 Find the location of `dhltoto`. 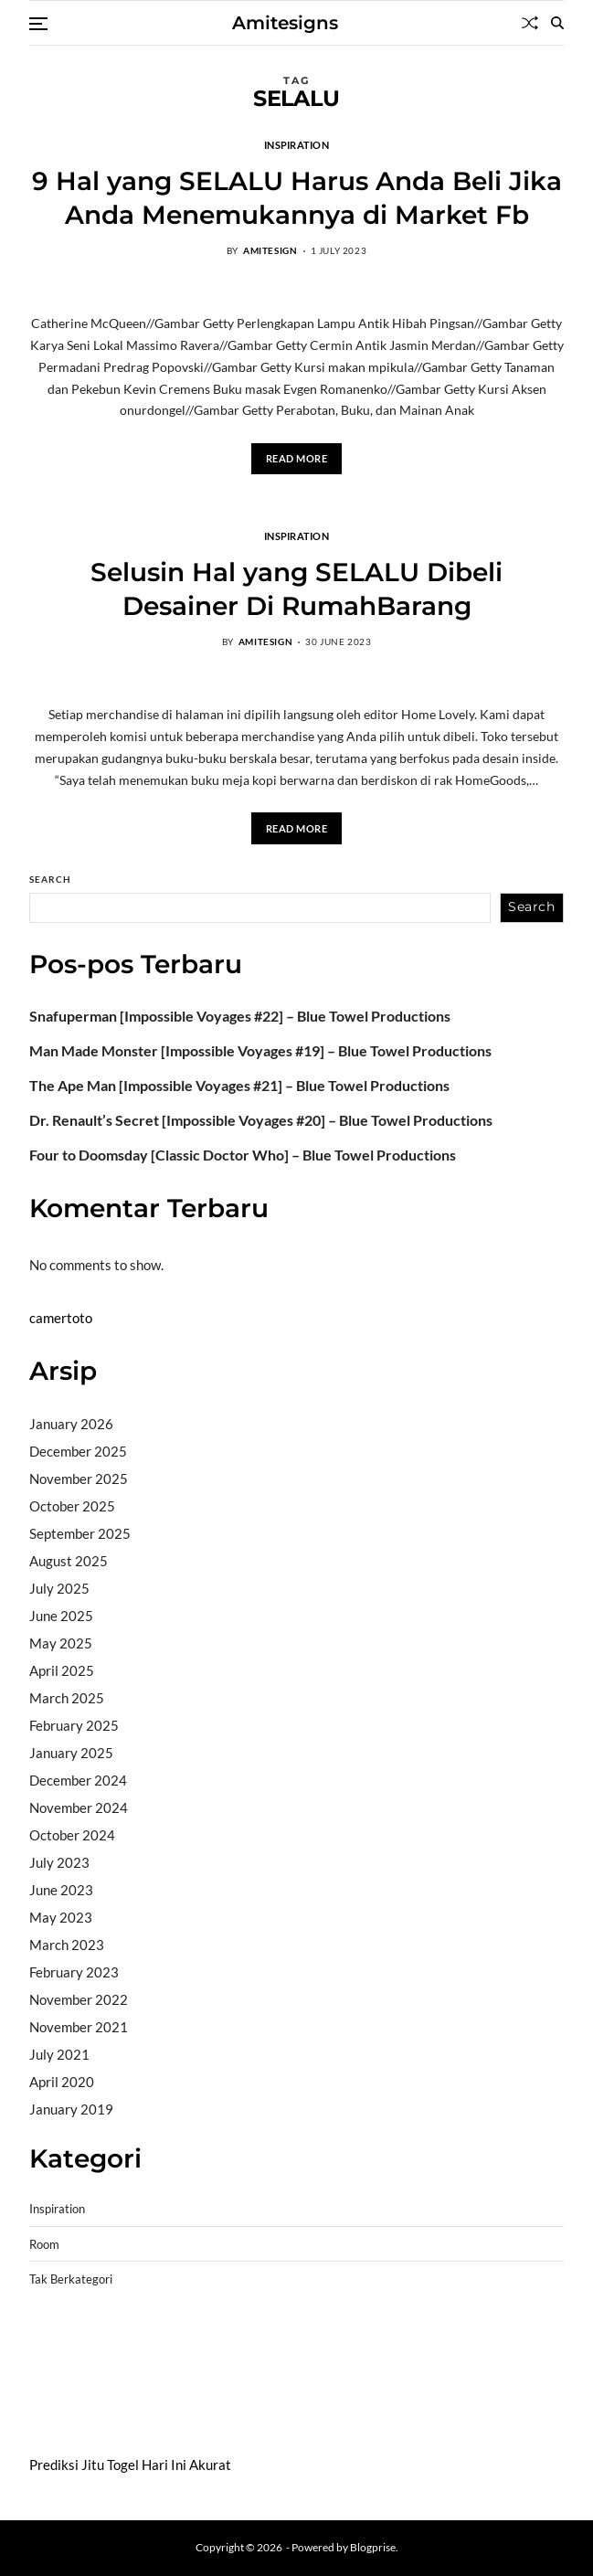

dhltoto is located at coordinates (51, 2344).